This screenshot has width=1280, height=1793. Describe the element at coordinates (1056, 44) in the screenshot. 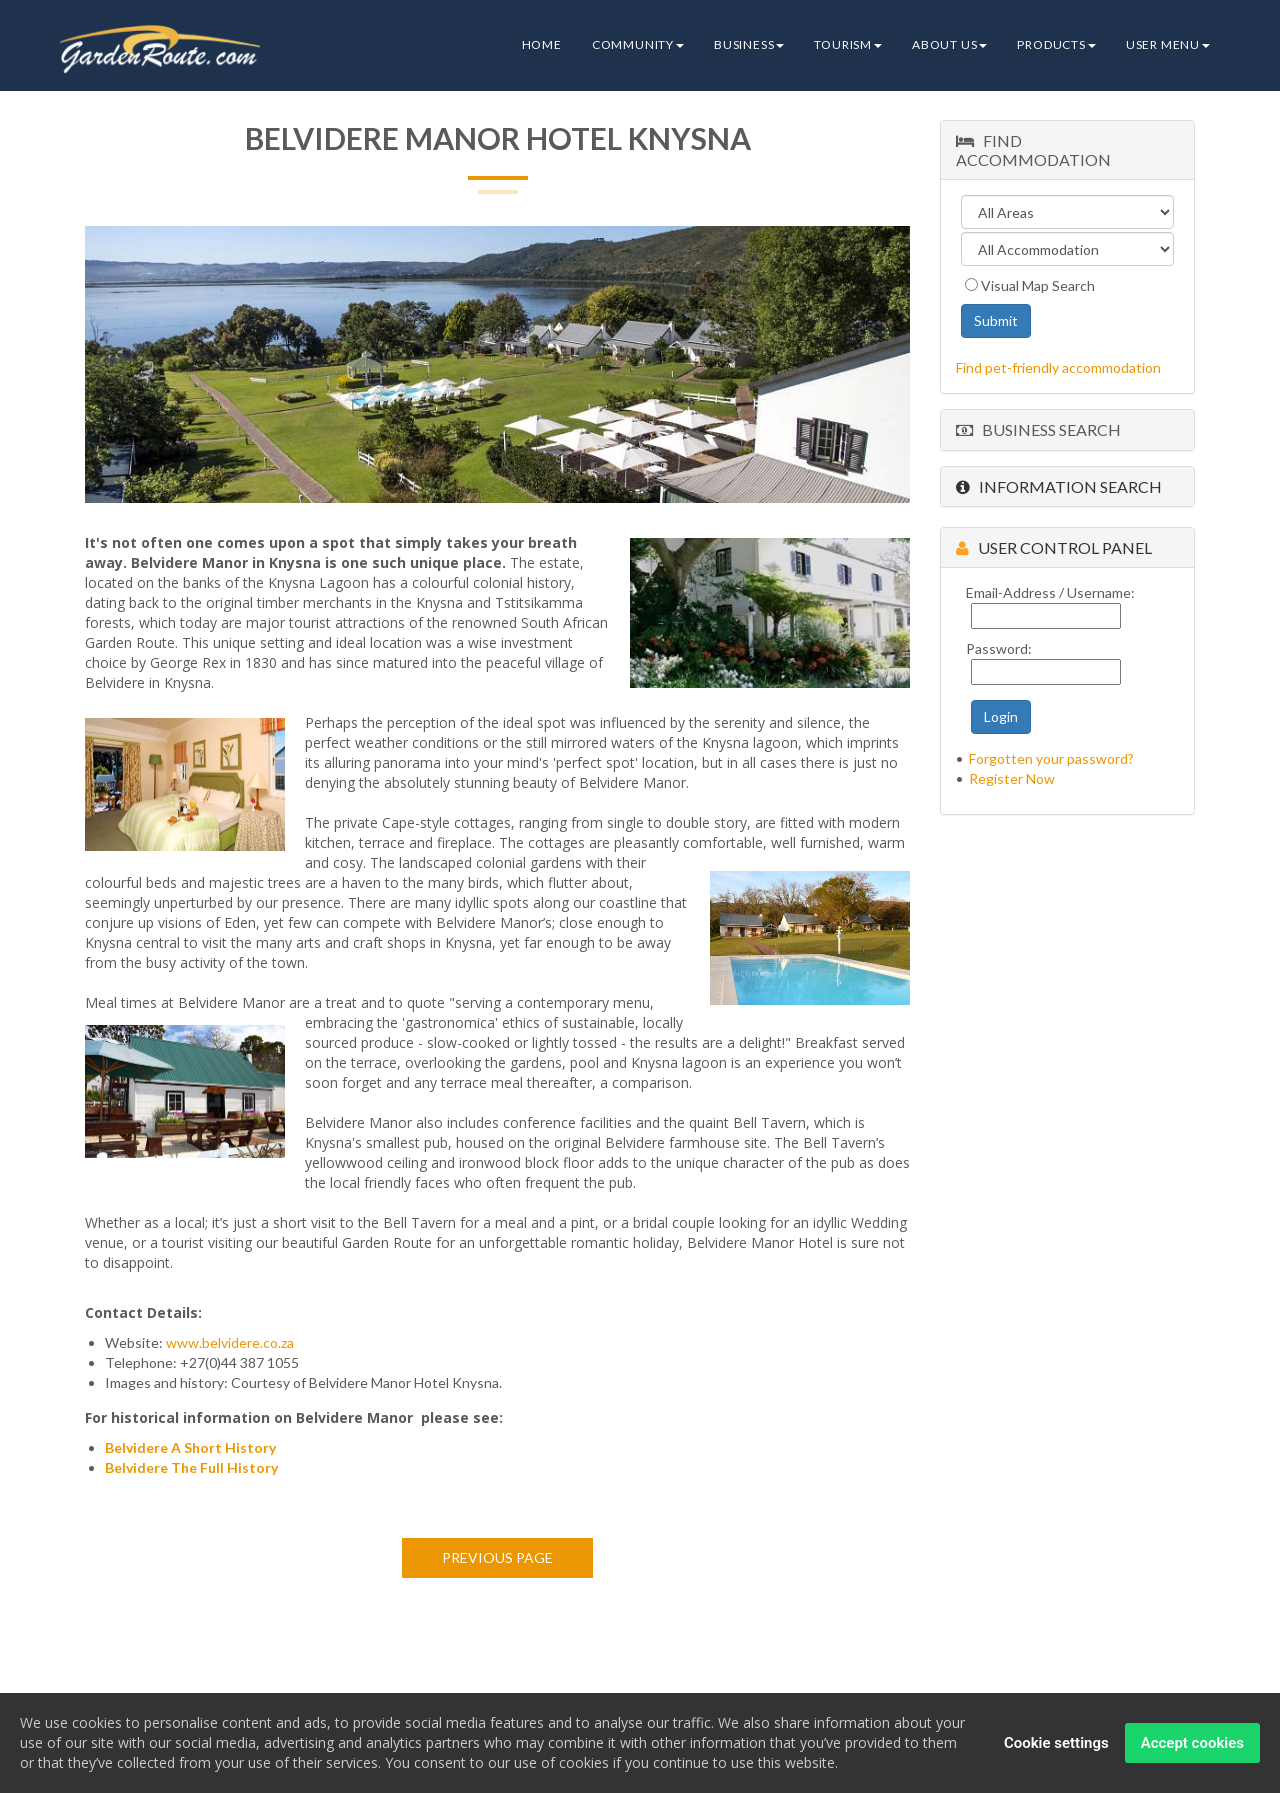

I see `Products` at that location.